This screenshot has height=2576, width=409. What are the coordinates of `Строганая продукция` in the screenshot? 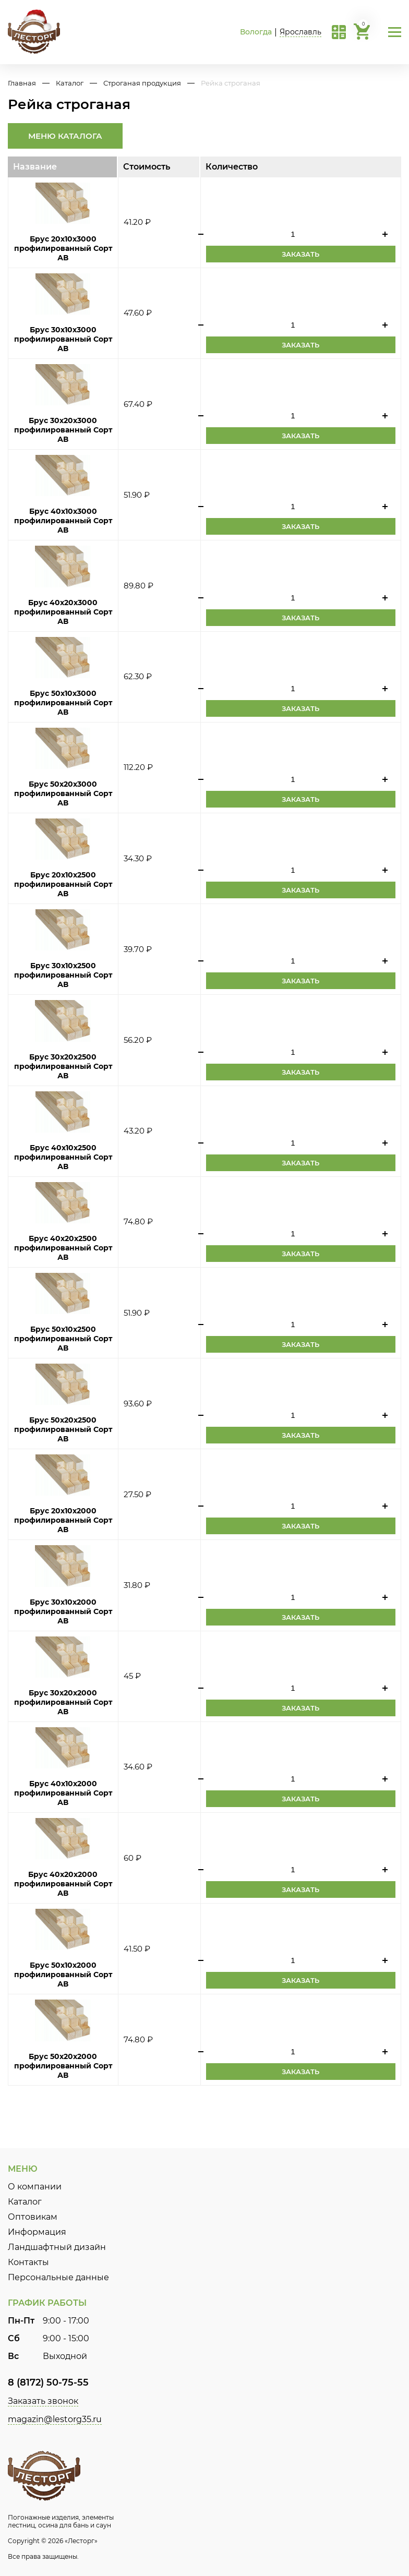 It's located at (142, 83).